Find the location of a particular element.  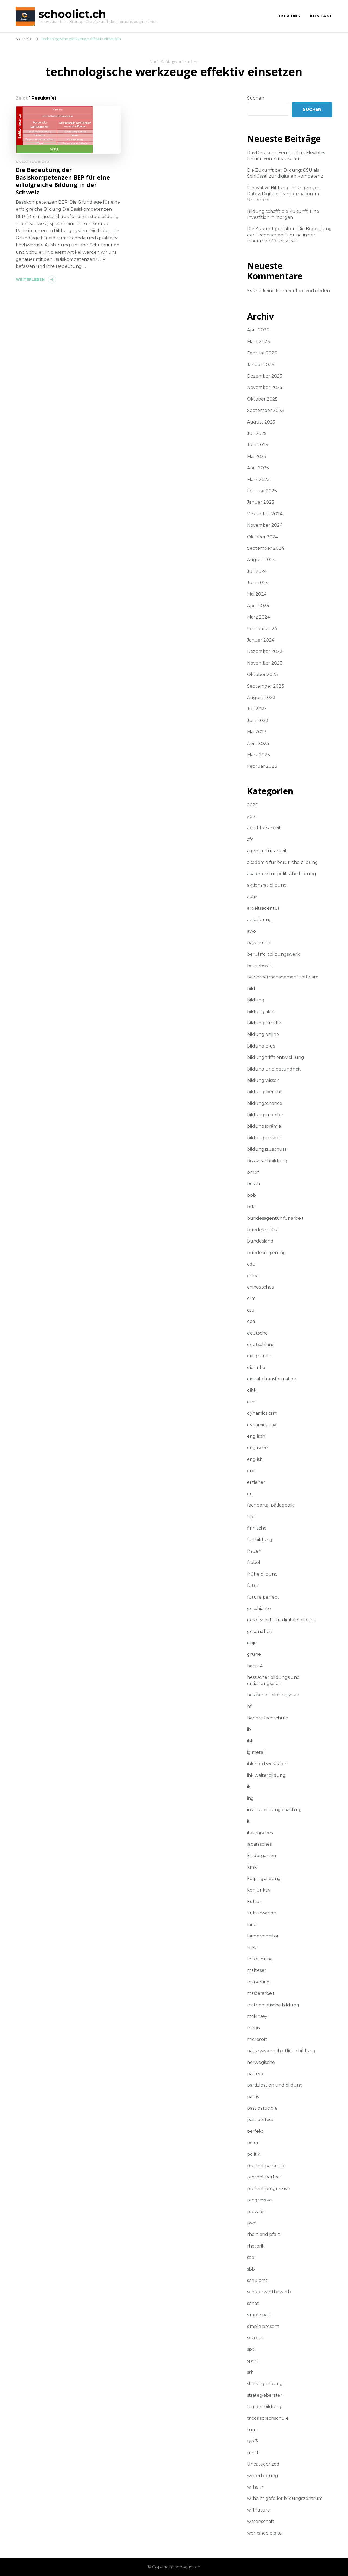

Februar 2025 is located at coordinates (262, 490).